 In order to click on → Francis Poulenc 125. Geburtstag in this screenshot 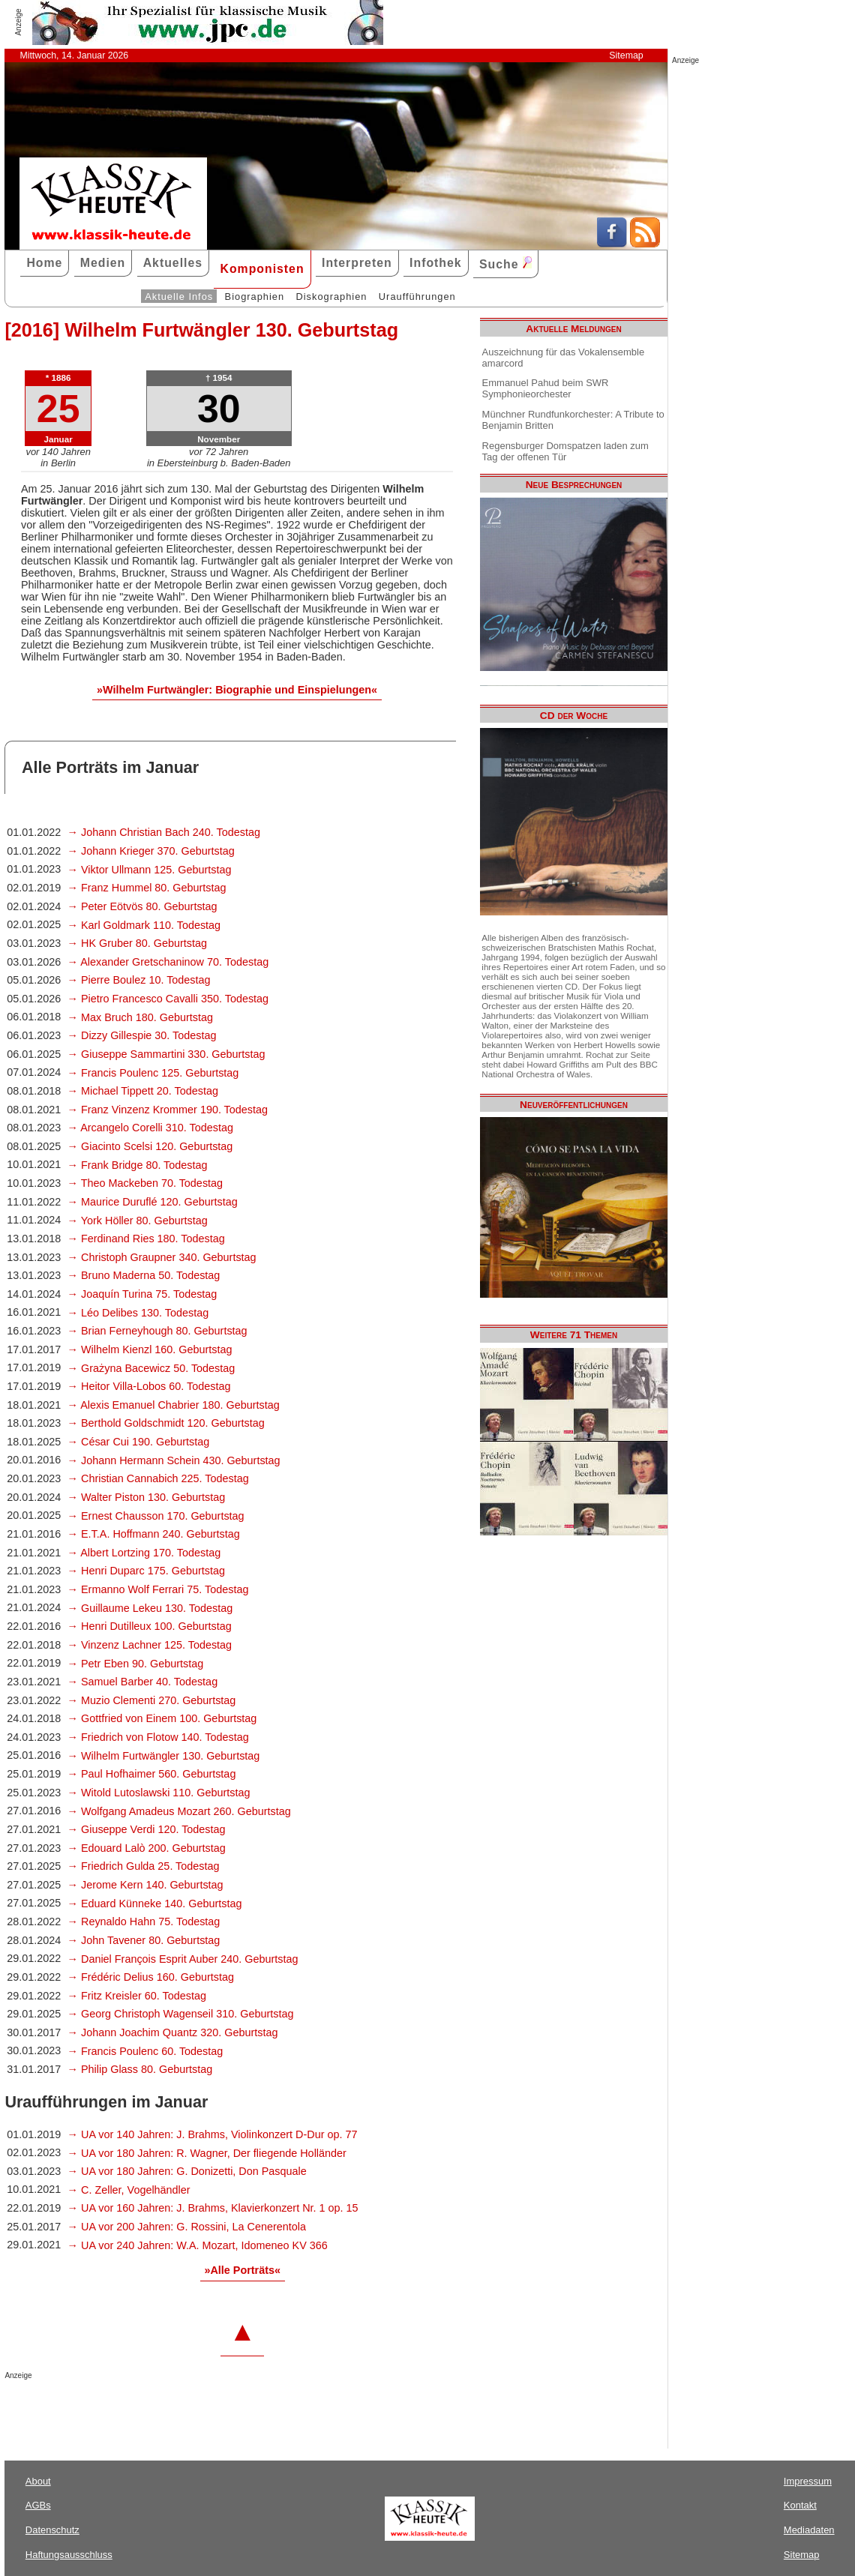, I will do `click(153, 1073)`.